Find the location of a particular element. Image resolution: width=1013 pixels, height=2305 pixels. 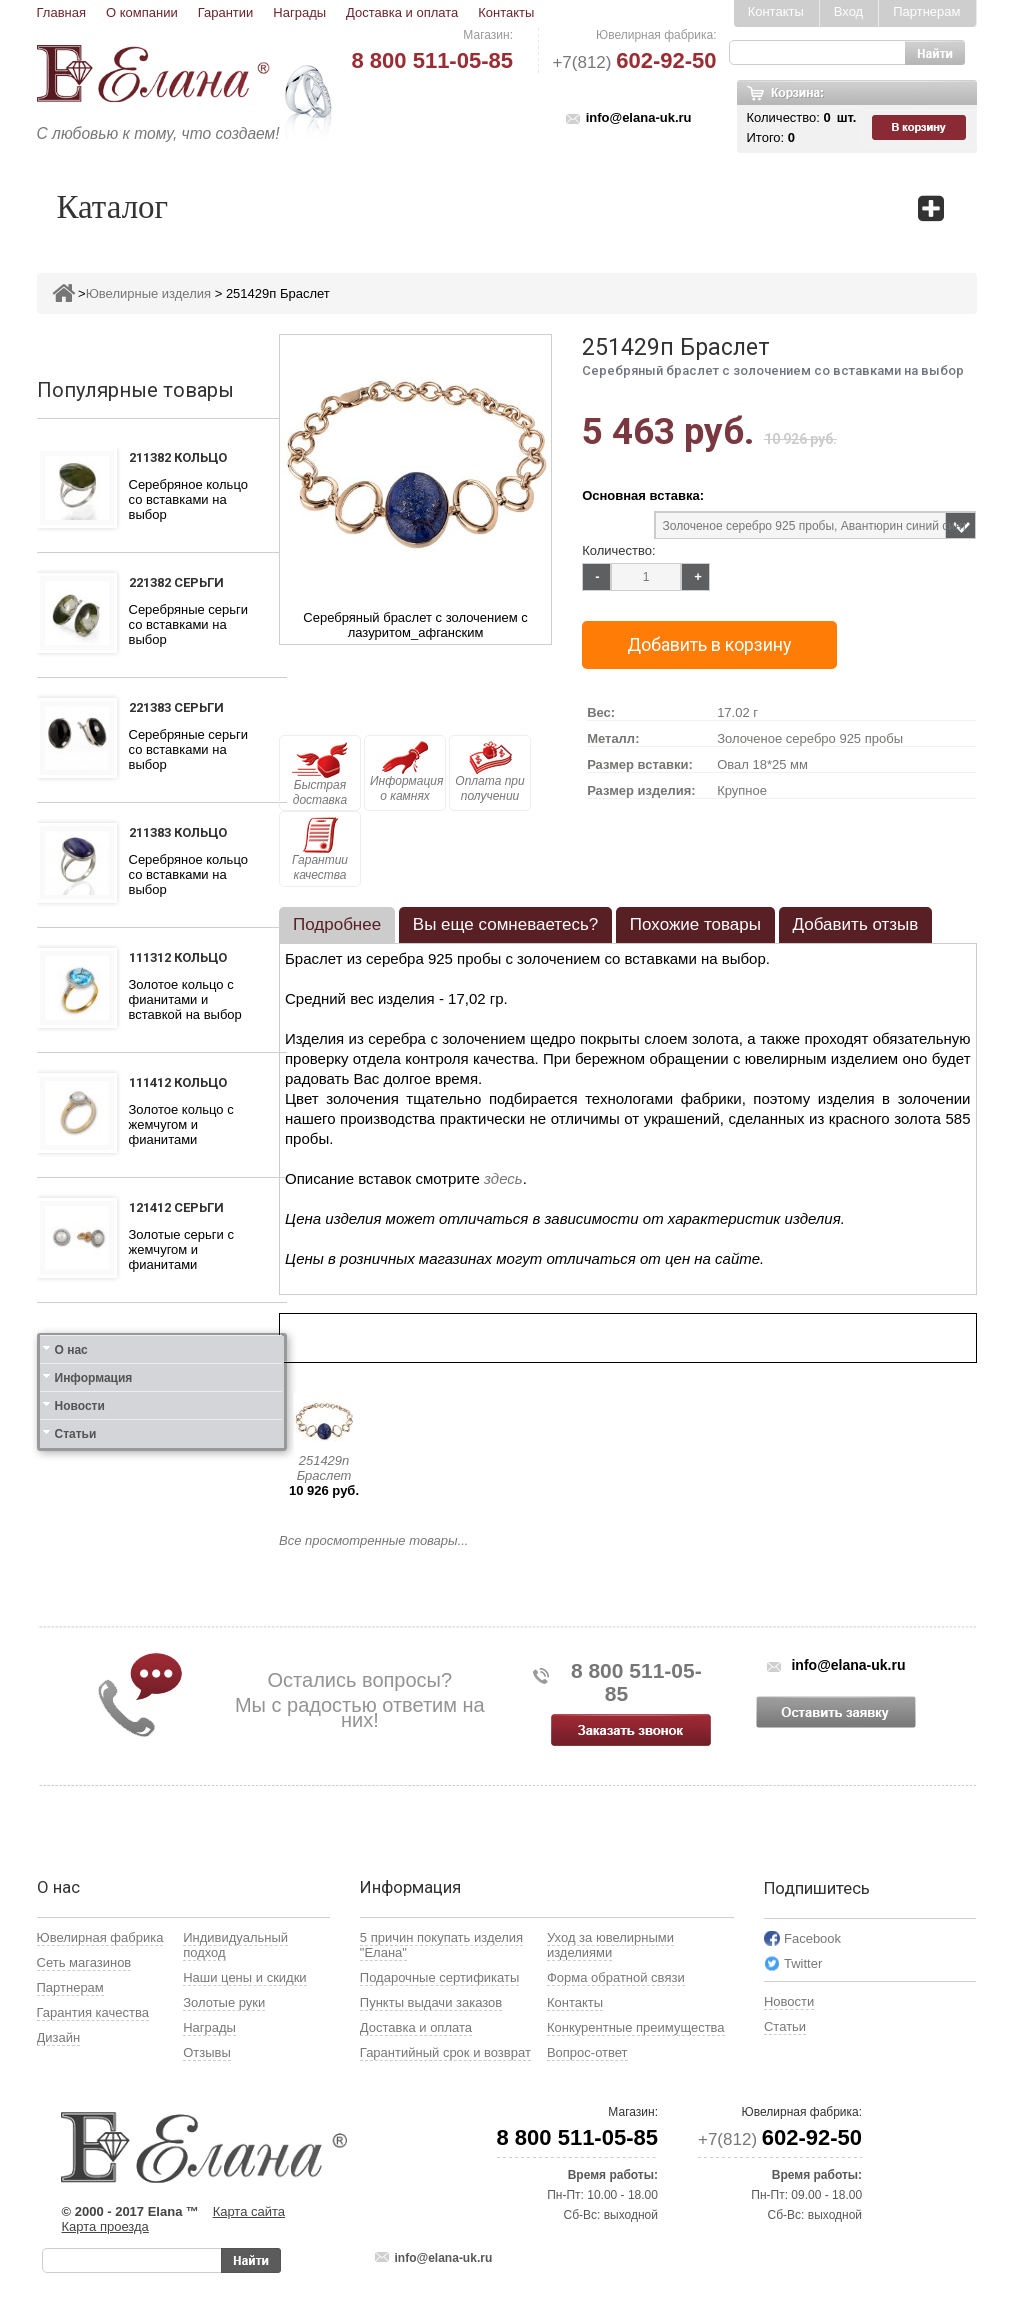

Уход за ювелирными изделиями is located at coordinates (610, 1945).